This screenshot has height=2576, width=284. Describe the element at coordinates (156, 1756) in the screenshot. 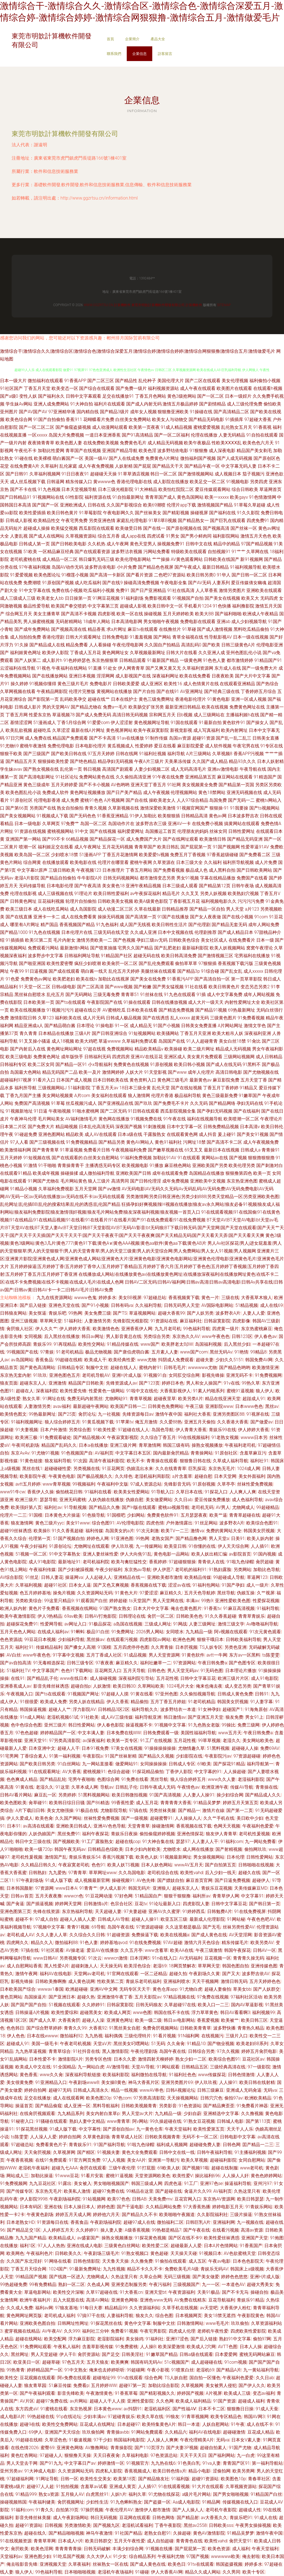

I see `国产精品久久视频` at that location.